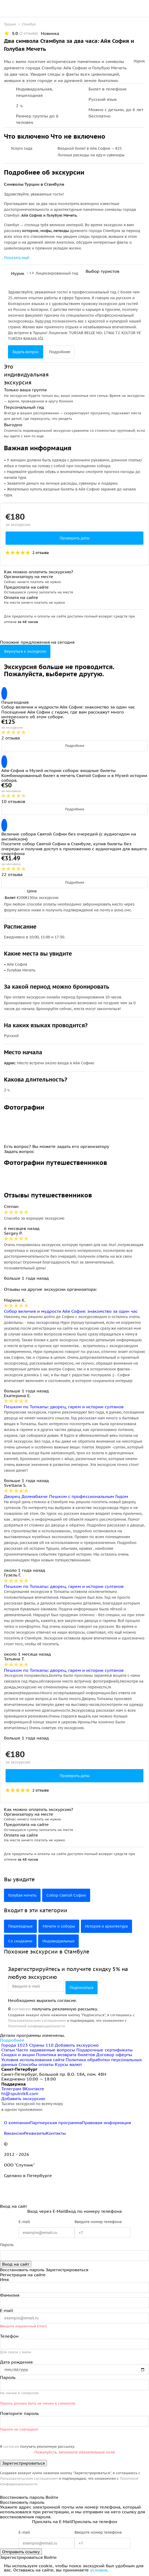 The image size is (149, 2576). What do you see at coordinates (56, 2133) in the screenshot?
I see `Контакты` at bounding box center [56, 2133].